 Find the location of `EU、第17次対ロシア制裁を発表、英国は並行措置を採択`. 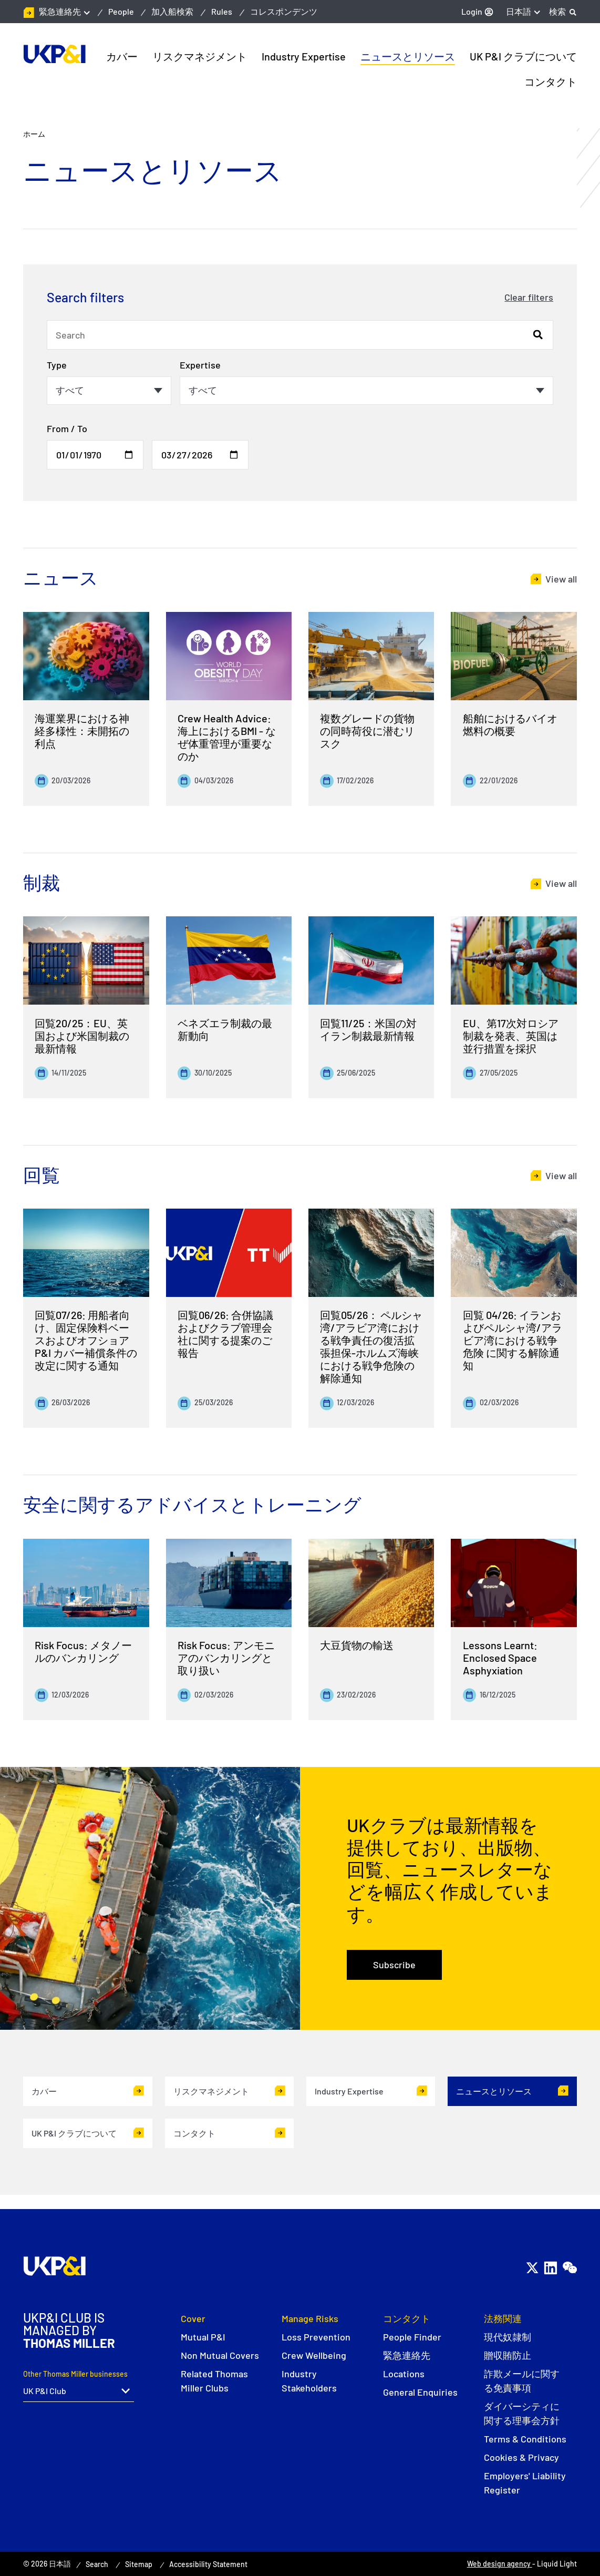

EU、第17次対ロシア制裁を発表、英国は並行措置を採択 is located at coordinates (510, 1036).